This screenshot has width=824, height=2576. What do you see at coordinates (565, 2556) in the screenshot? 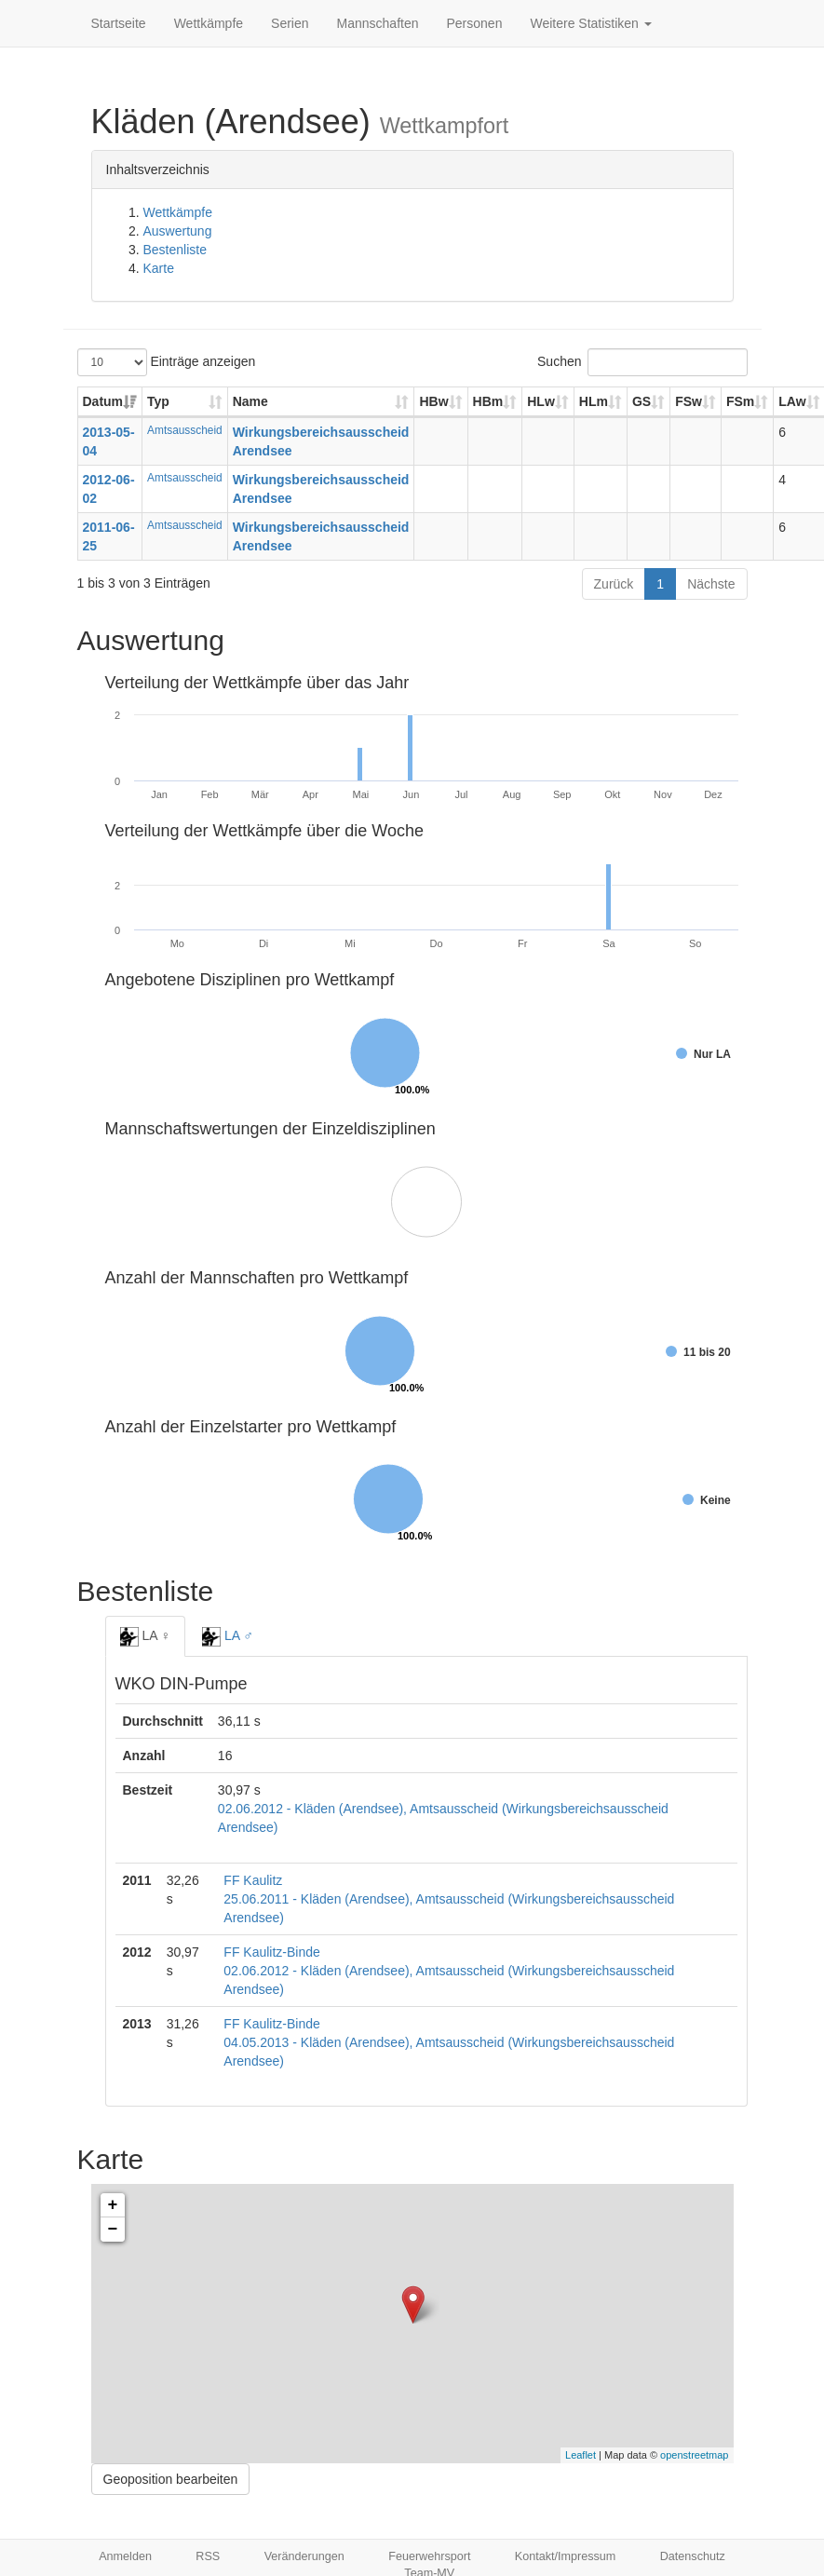
I see `Kontakt/Impressum` at bounding box center [565, 2556].